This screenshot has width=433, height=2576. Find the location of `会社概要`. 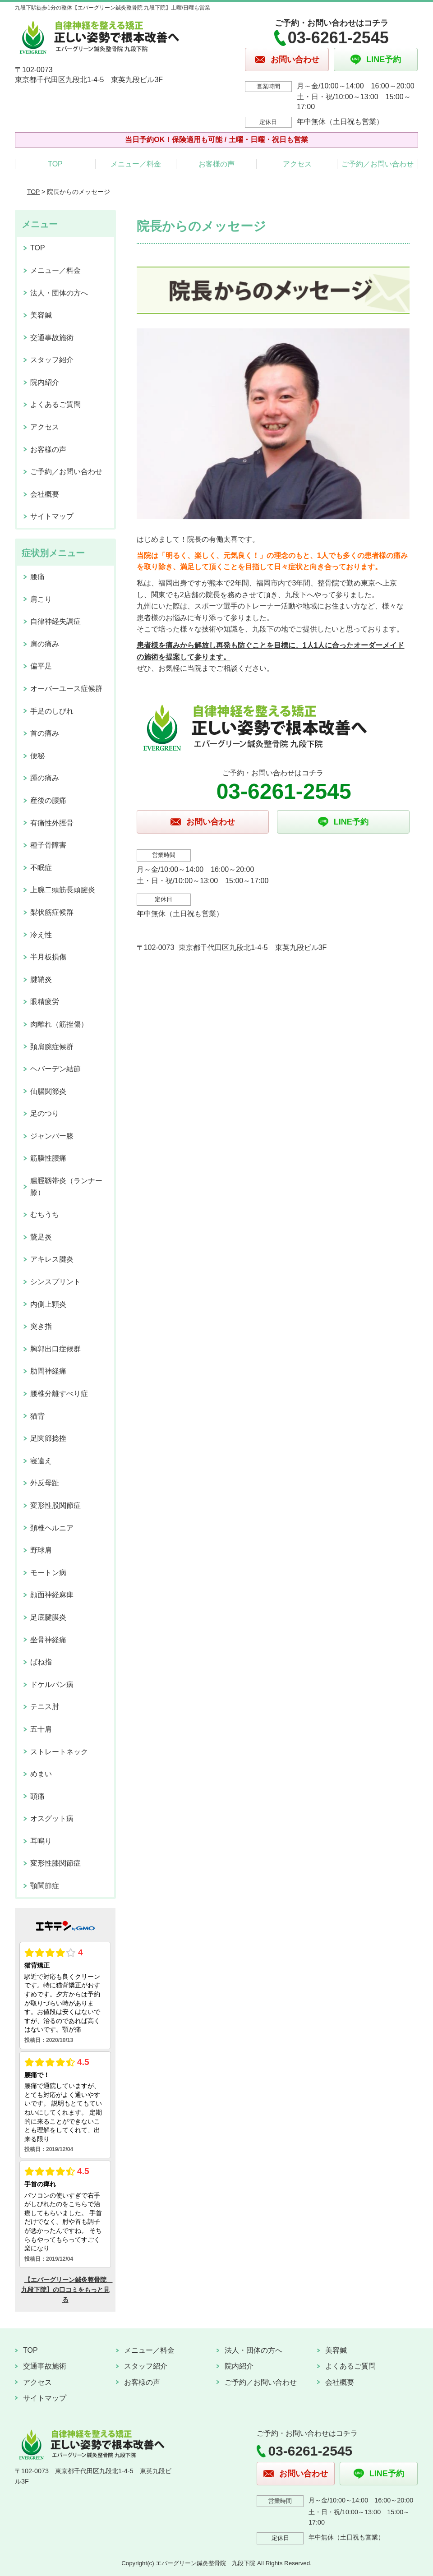

会社概要 is located at coordinates (44, 494).